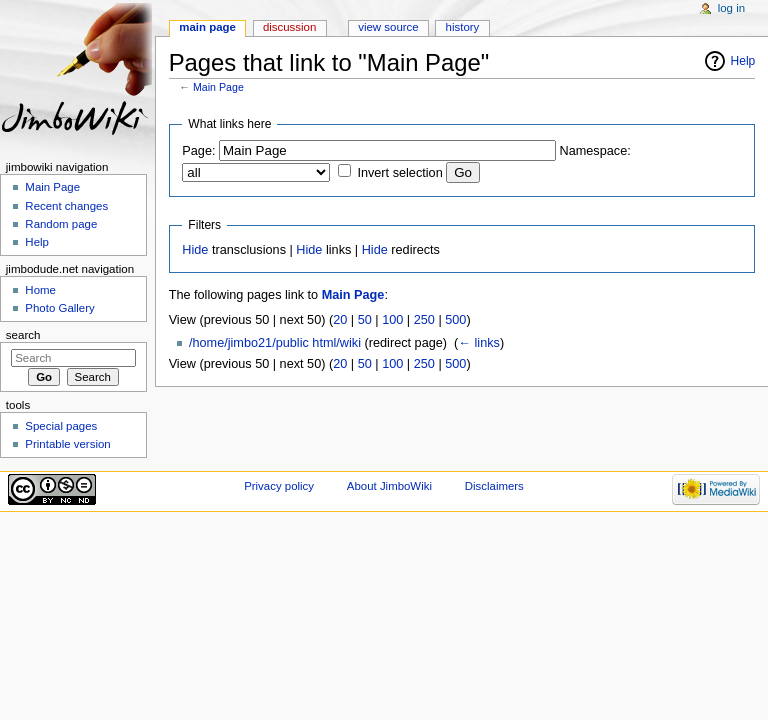 This screenshot has width=768, height=720. I want to click on 250, so click(424, 320).